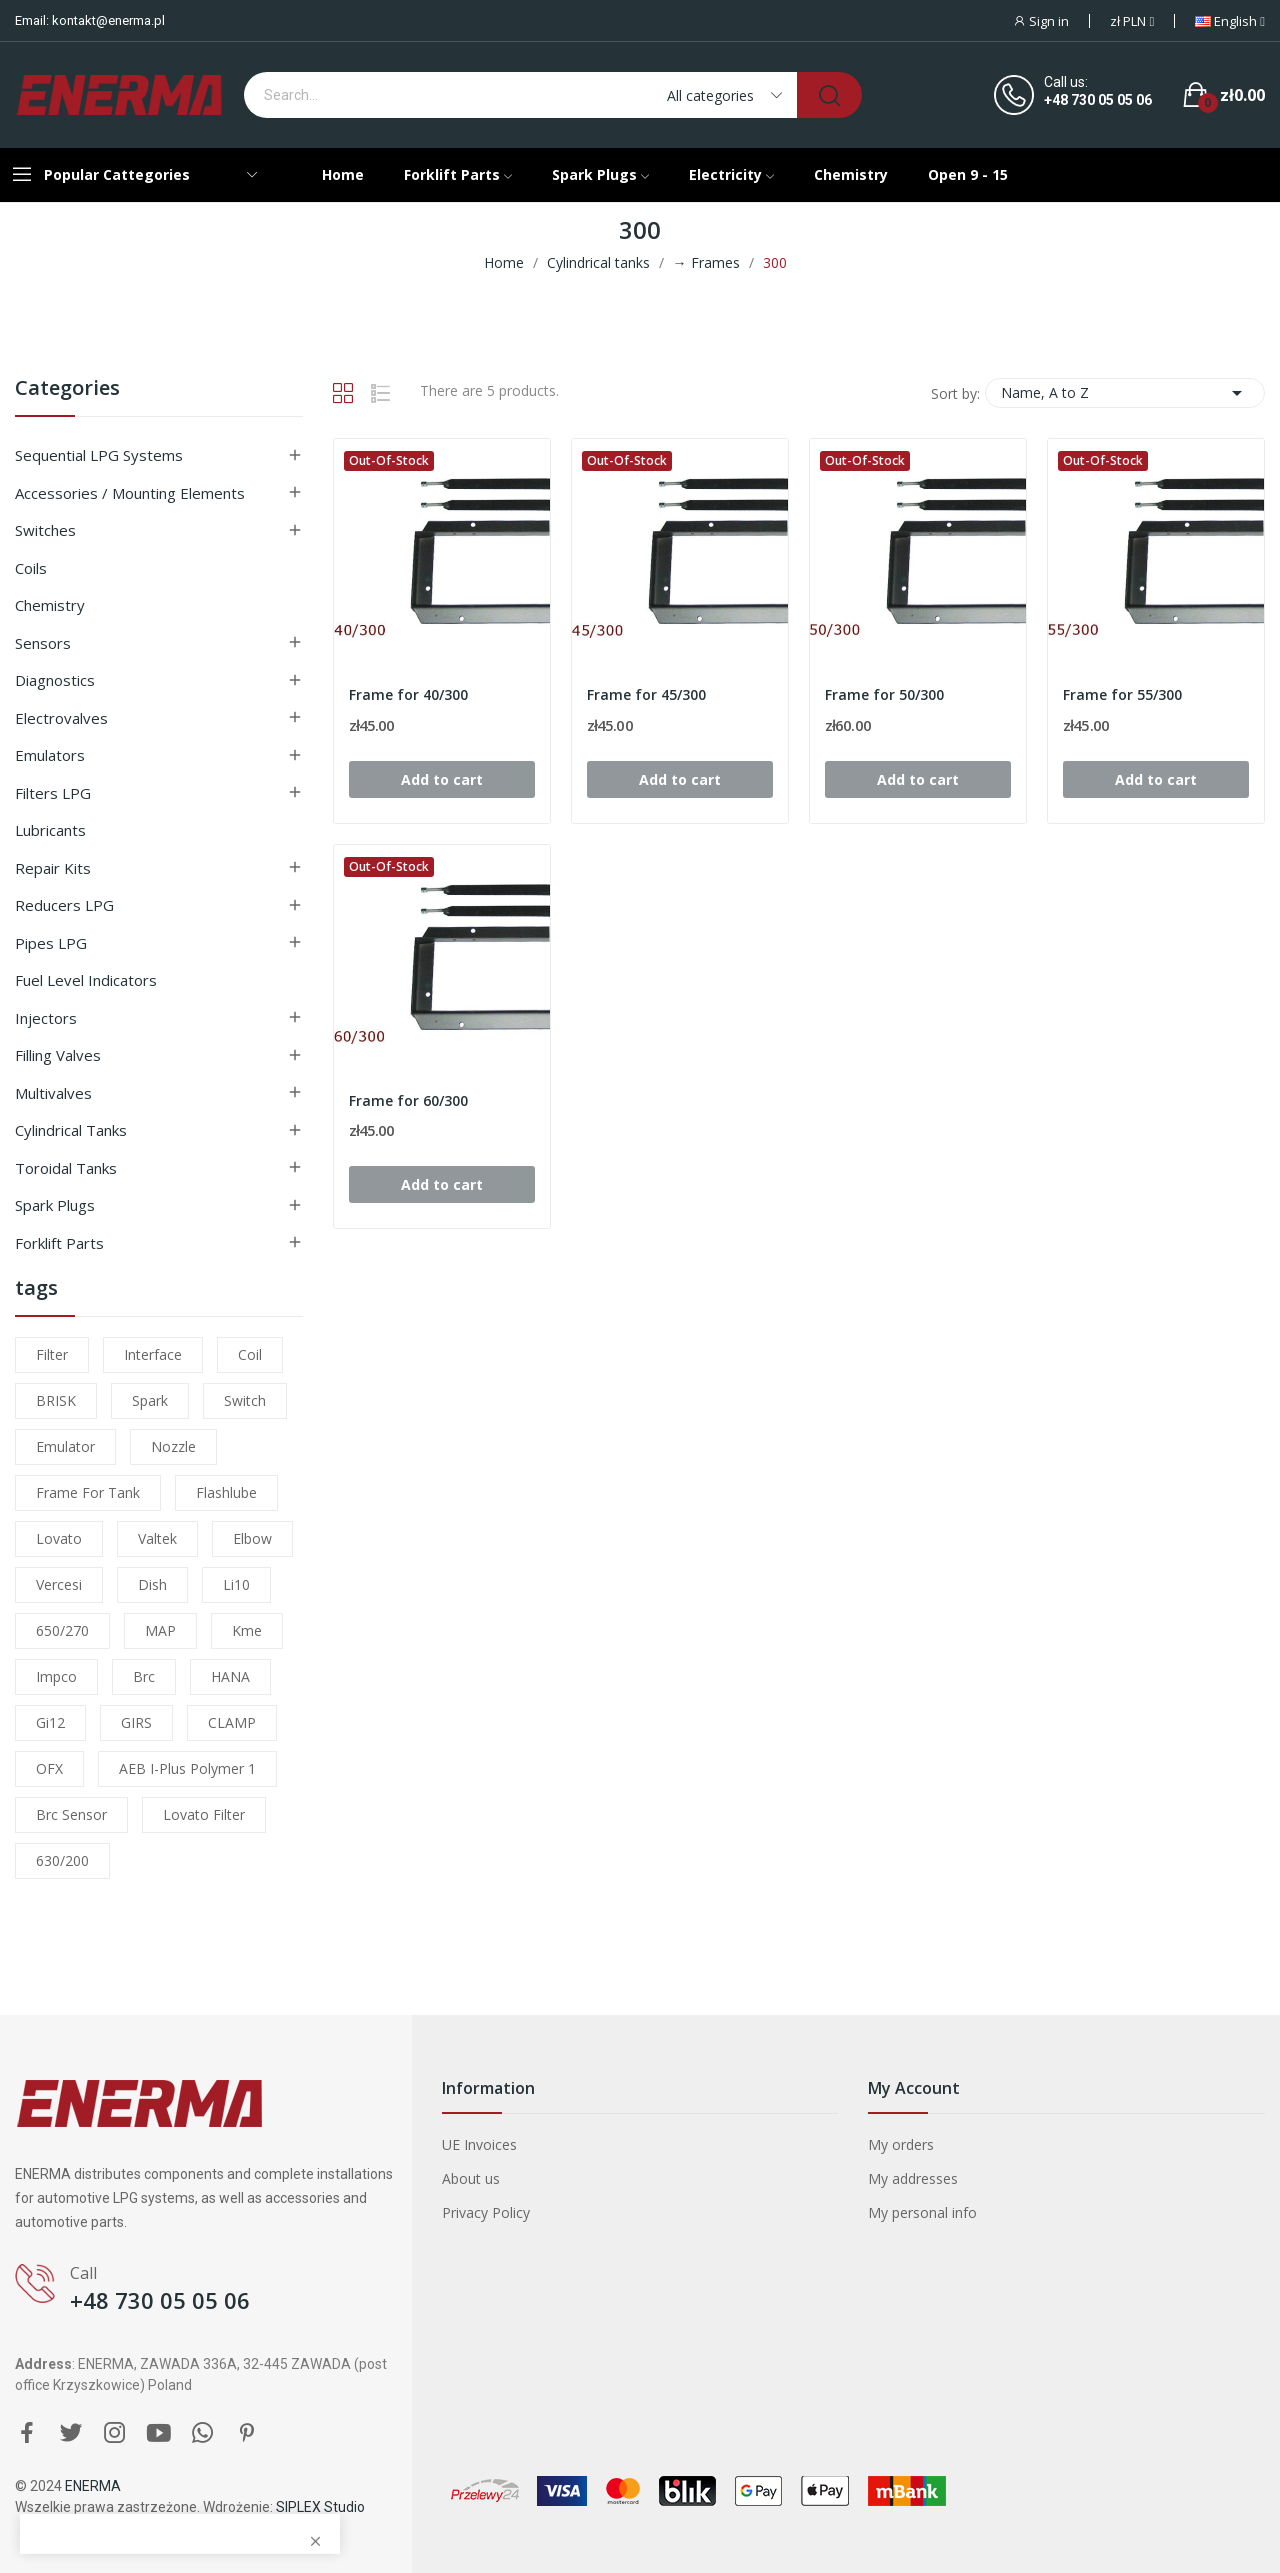 The width and height of the screenshot is (1280, 2573). What do you see at coordinates (922, 2212) in the screenshot?
I see `My personal info` at bounding box center [922, 2212].